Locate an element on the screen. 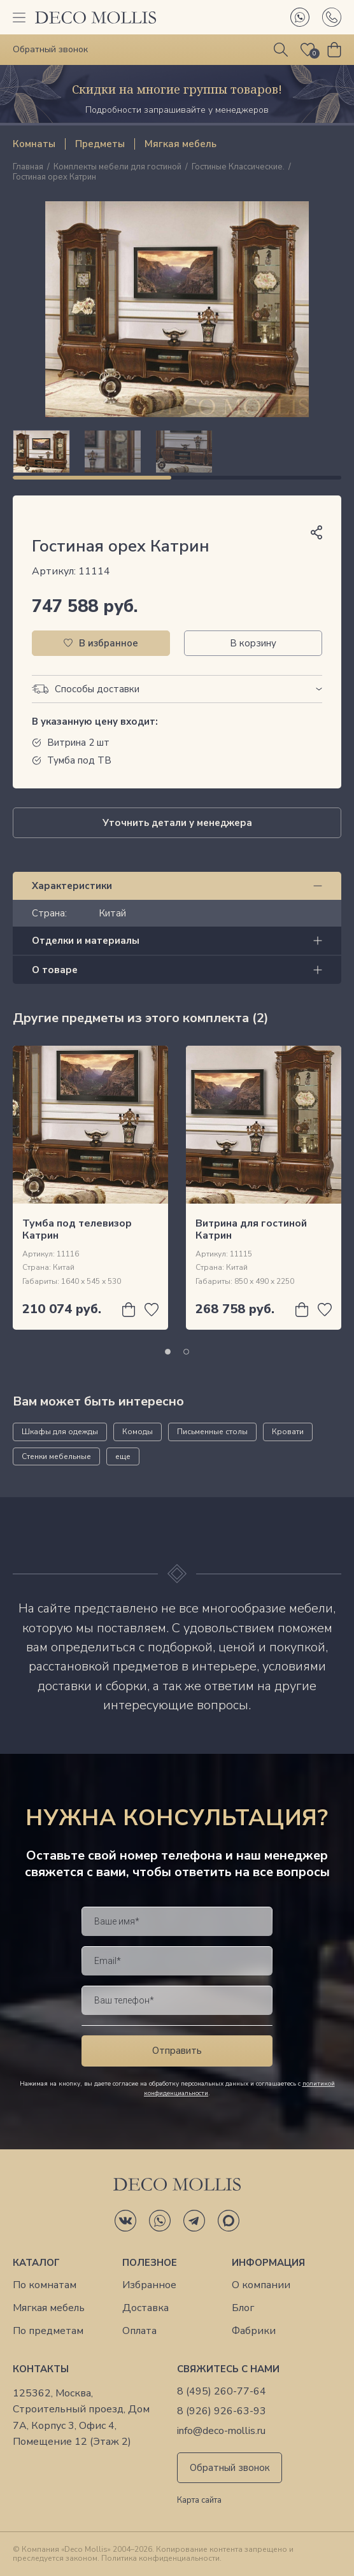  Главная is located at coordinates (28, 167).